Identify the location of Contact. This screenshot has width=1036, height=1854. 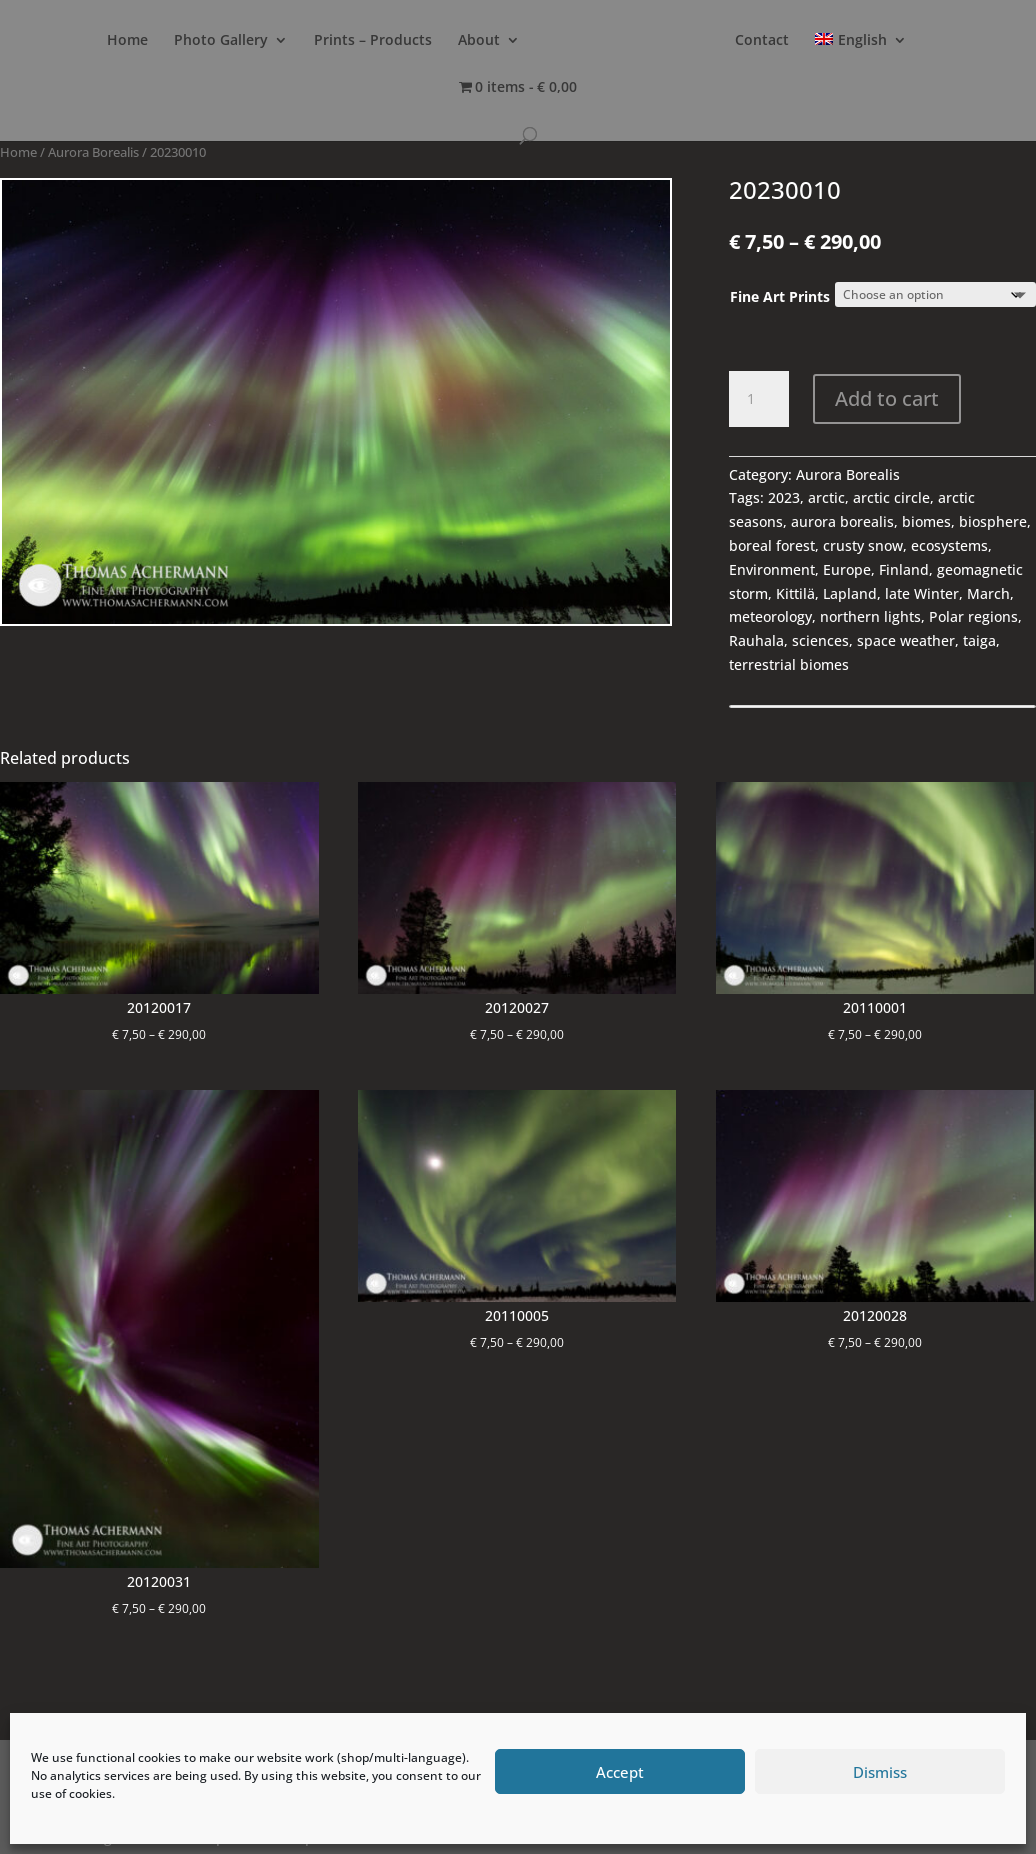
(862, 41).